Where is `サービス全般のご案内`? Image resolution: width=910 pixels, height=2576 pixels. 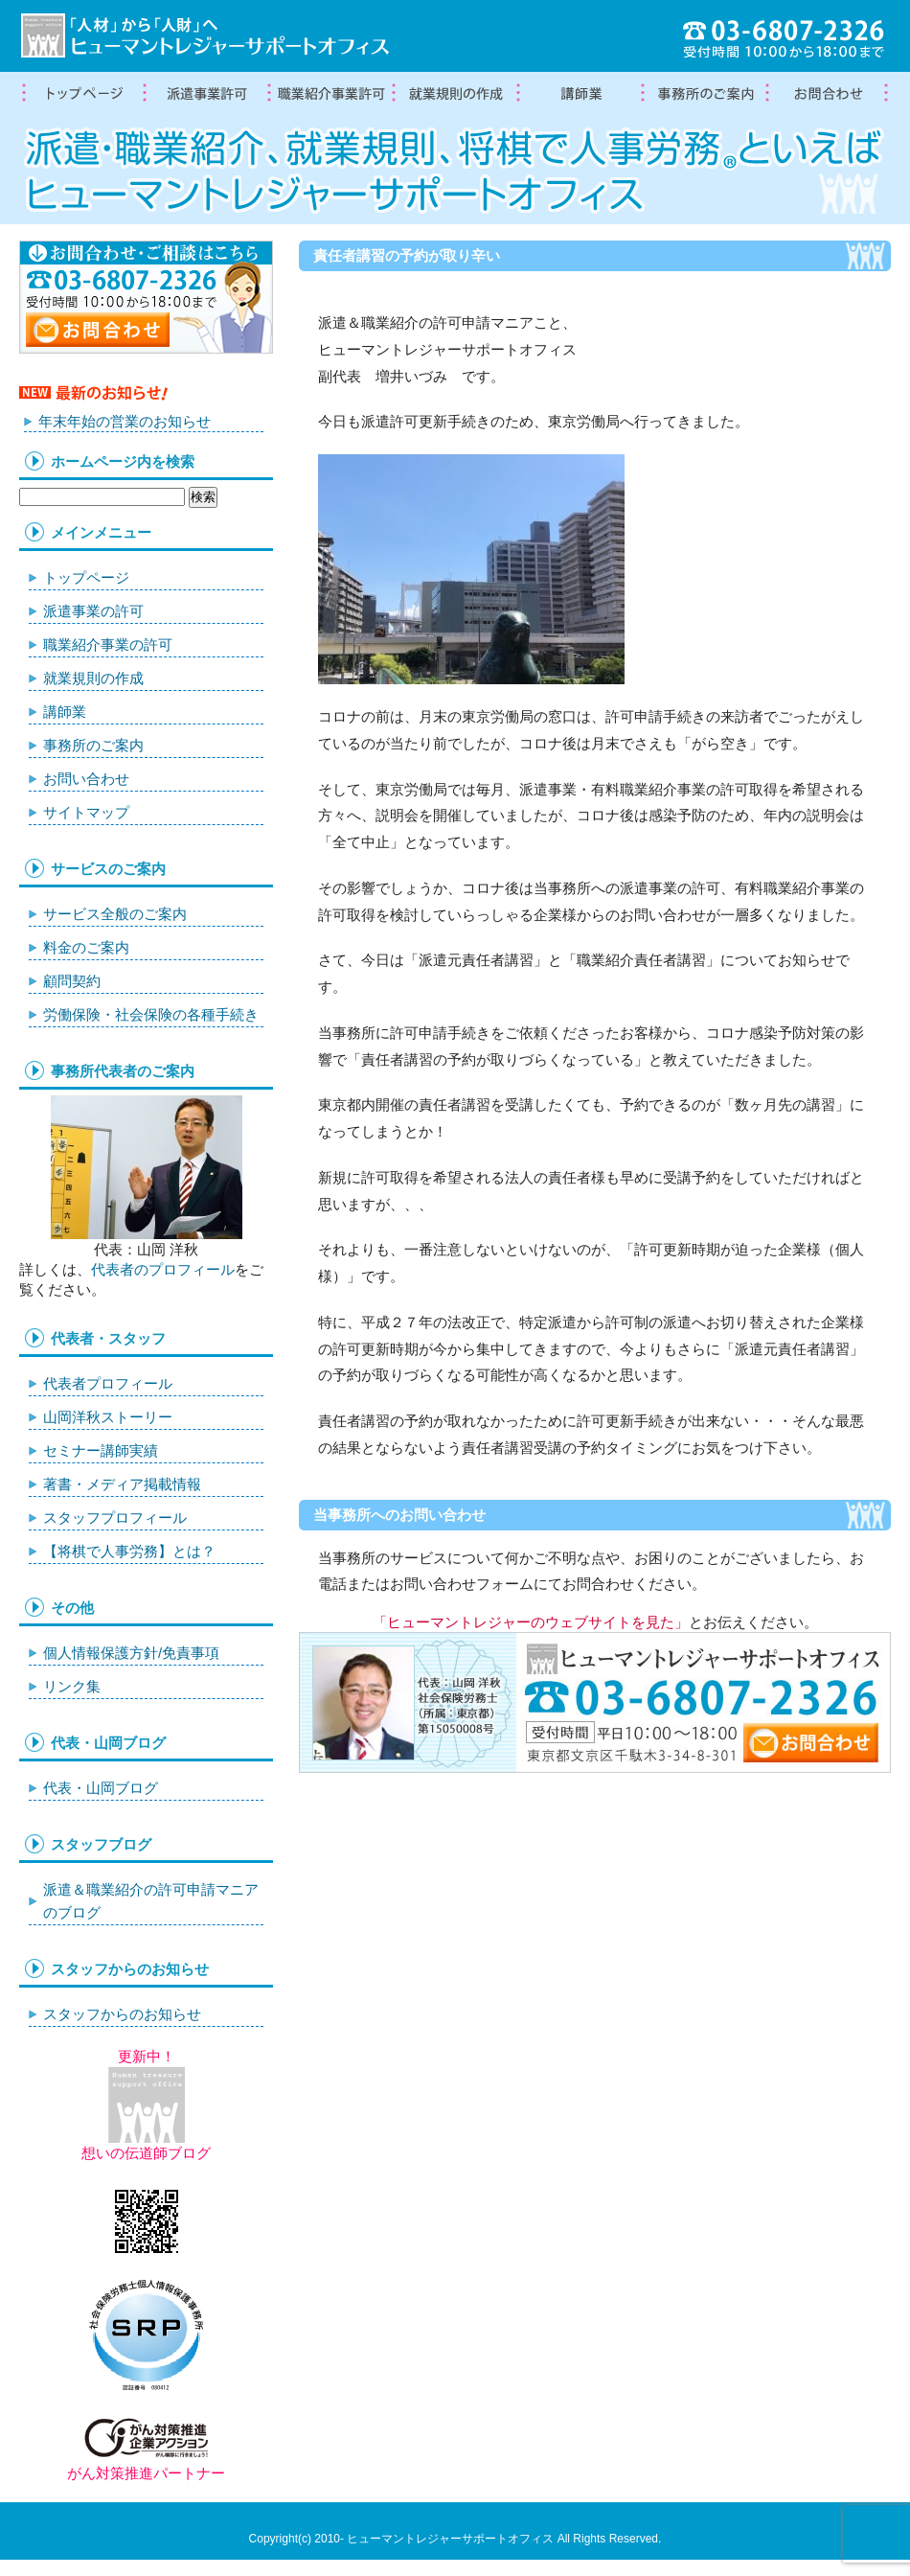
サービス全般のご案内 is located at coordinates (115, 914).